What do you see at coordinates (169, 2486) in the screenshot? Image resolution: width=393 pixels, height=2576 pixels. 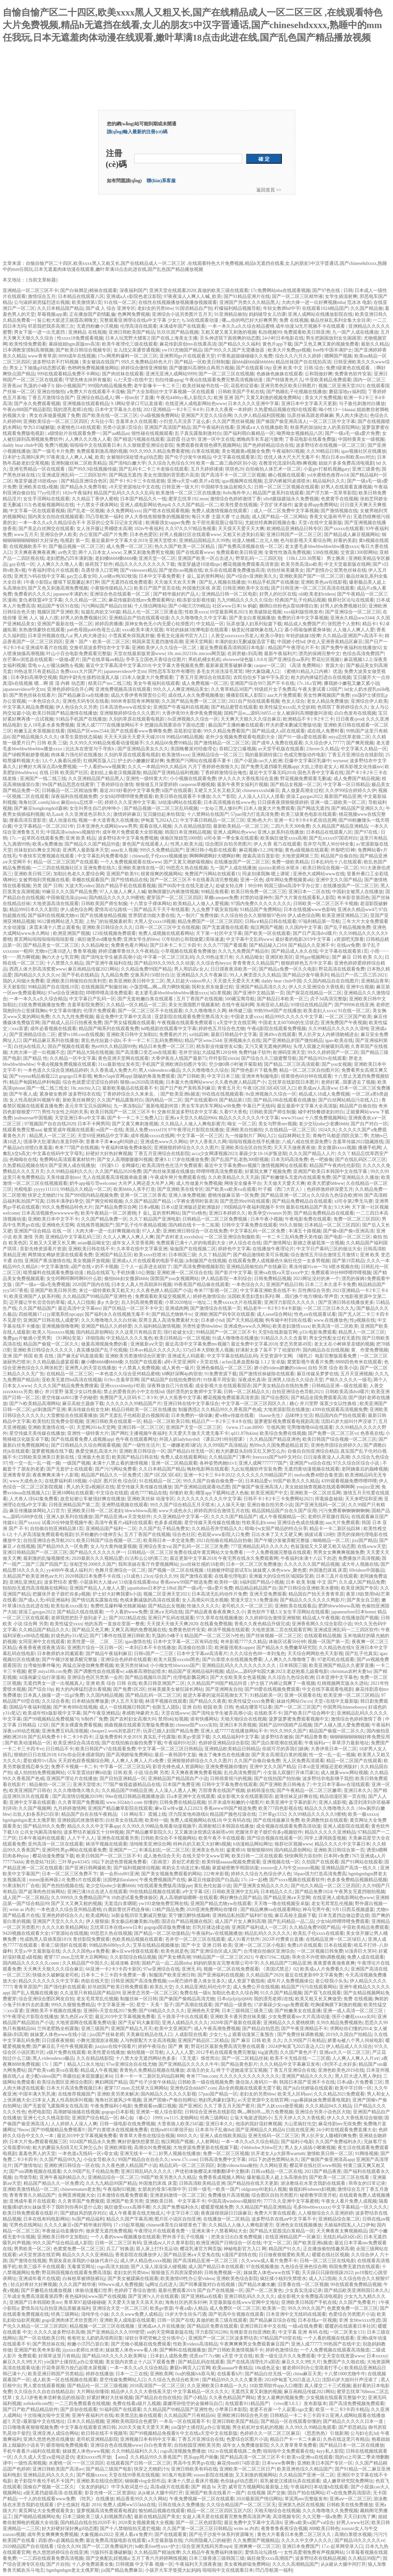 I see `高清a级片在线观看` at bounding box center [169, 2486].